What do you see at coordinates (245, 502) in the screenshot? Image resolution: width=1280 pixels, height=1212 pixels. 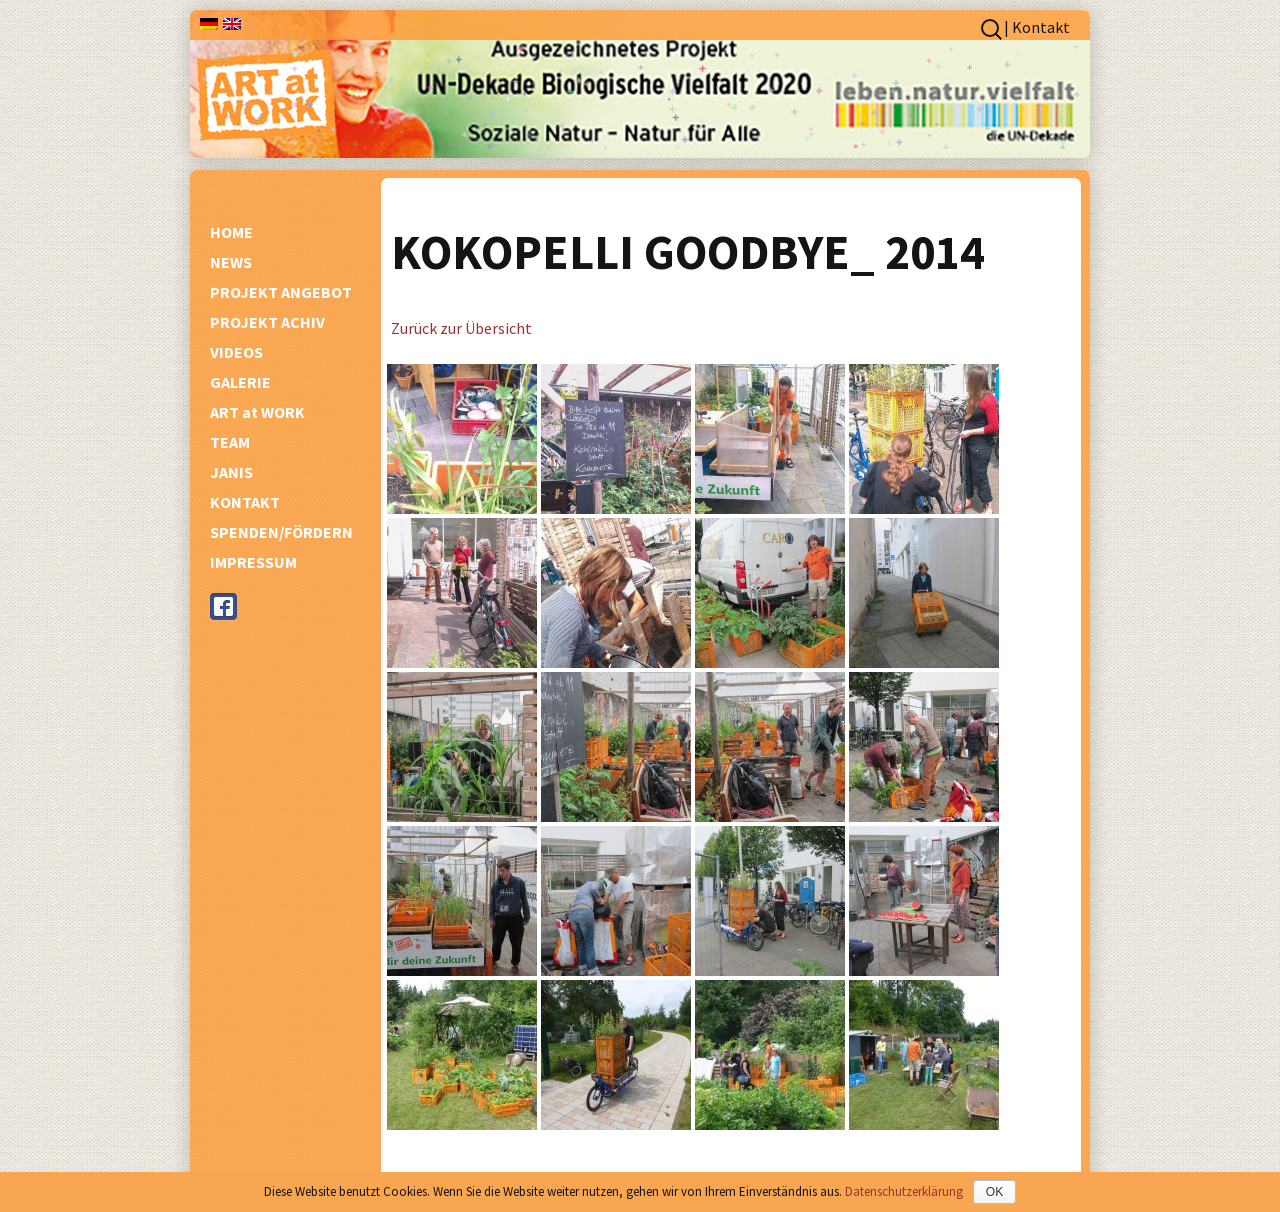 I see `KONTAKT` at bounding box center [245, 502].